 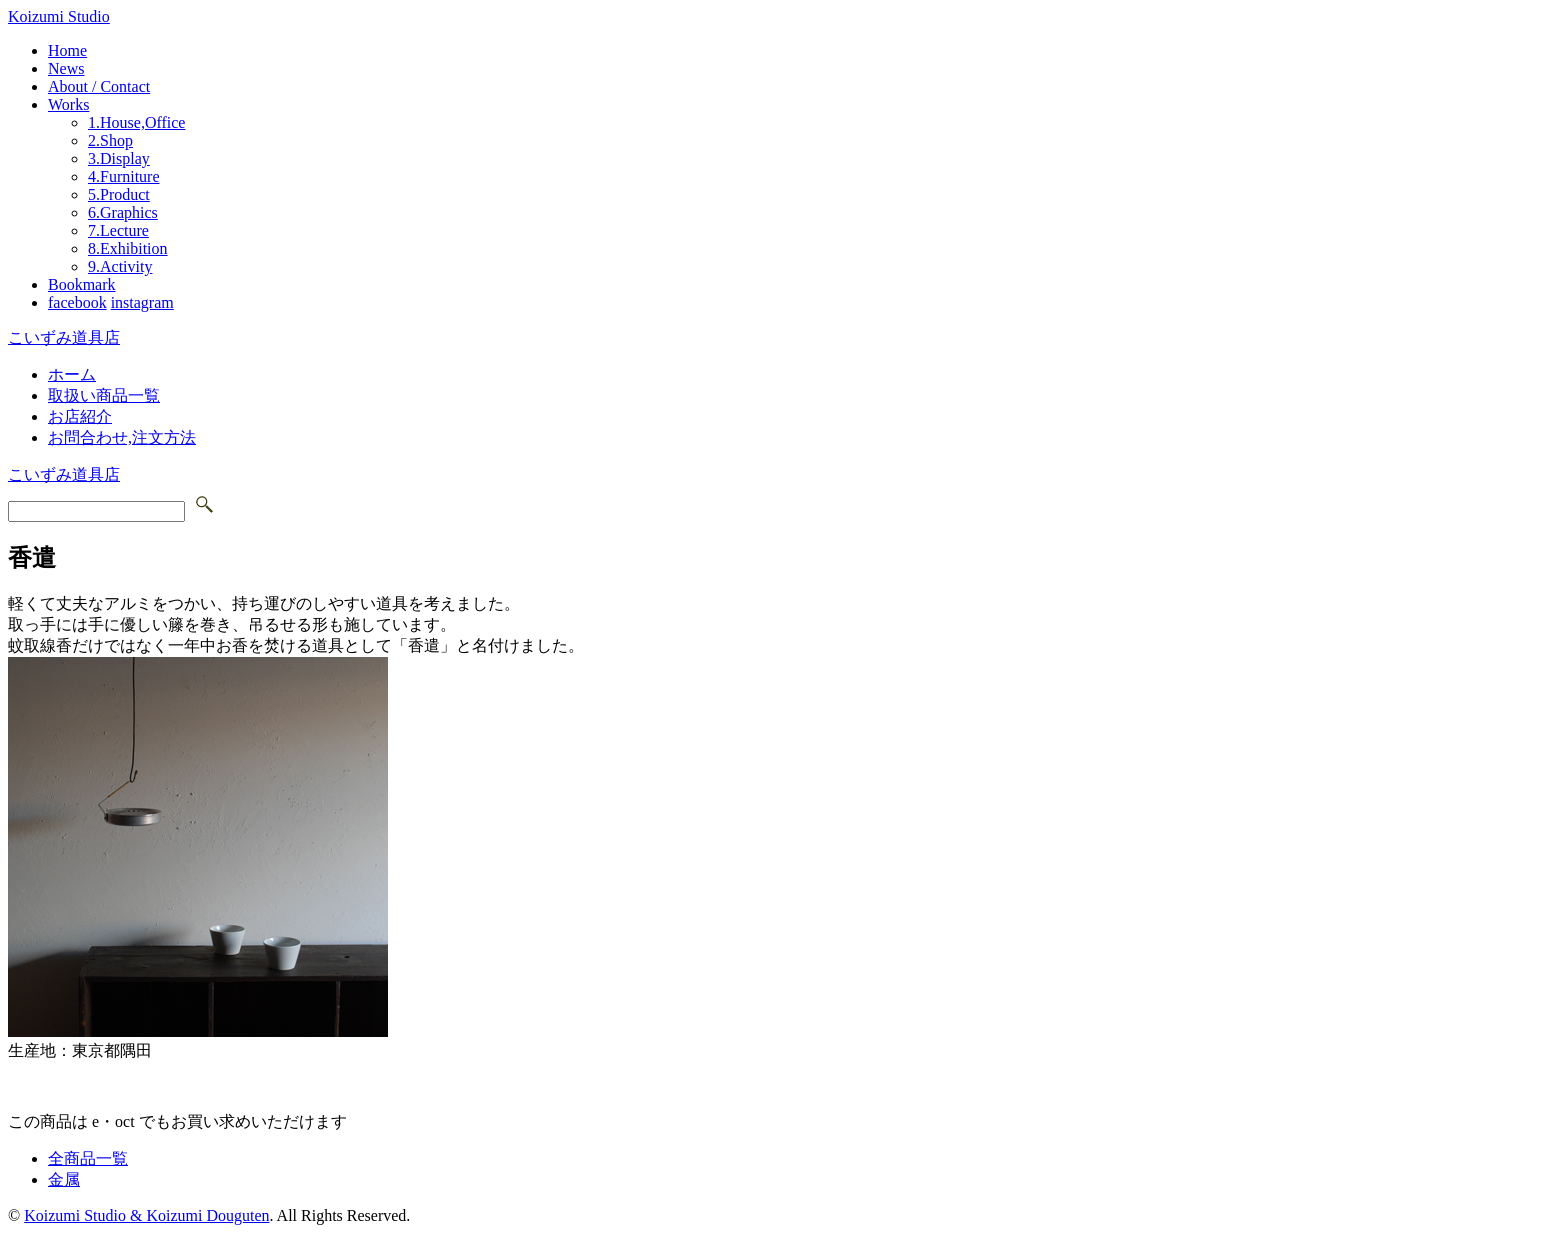 What do you see at coordinates (128, 248) in the screenshot?
I see `8.Exhibition` at bounding box center [128, 248].